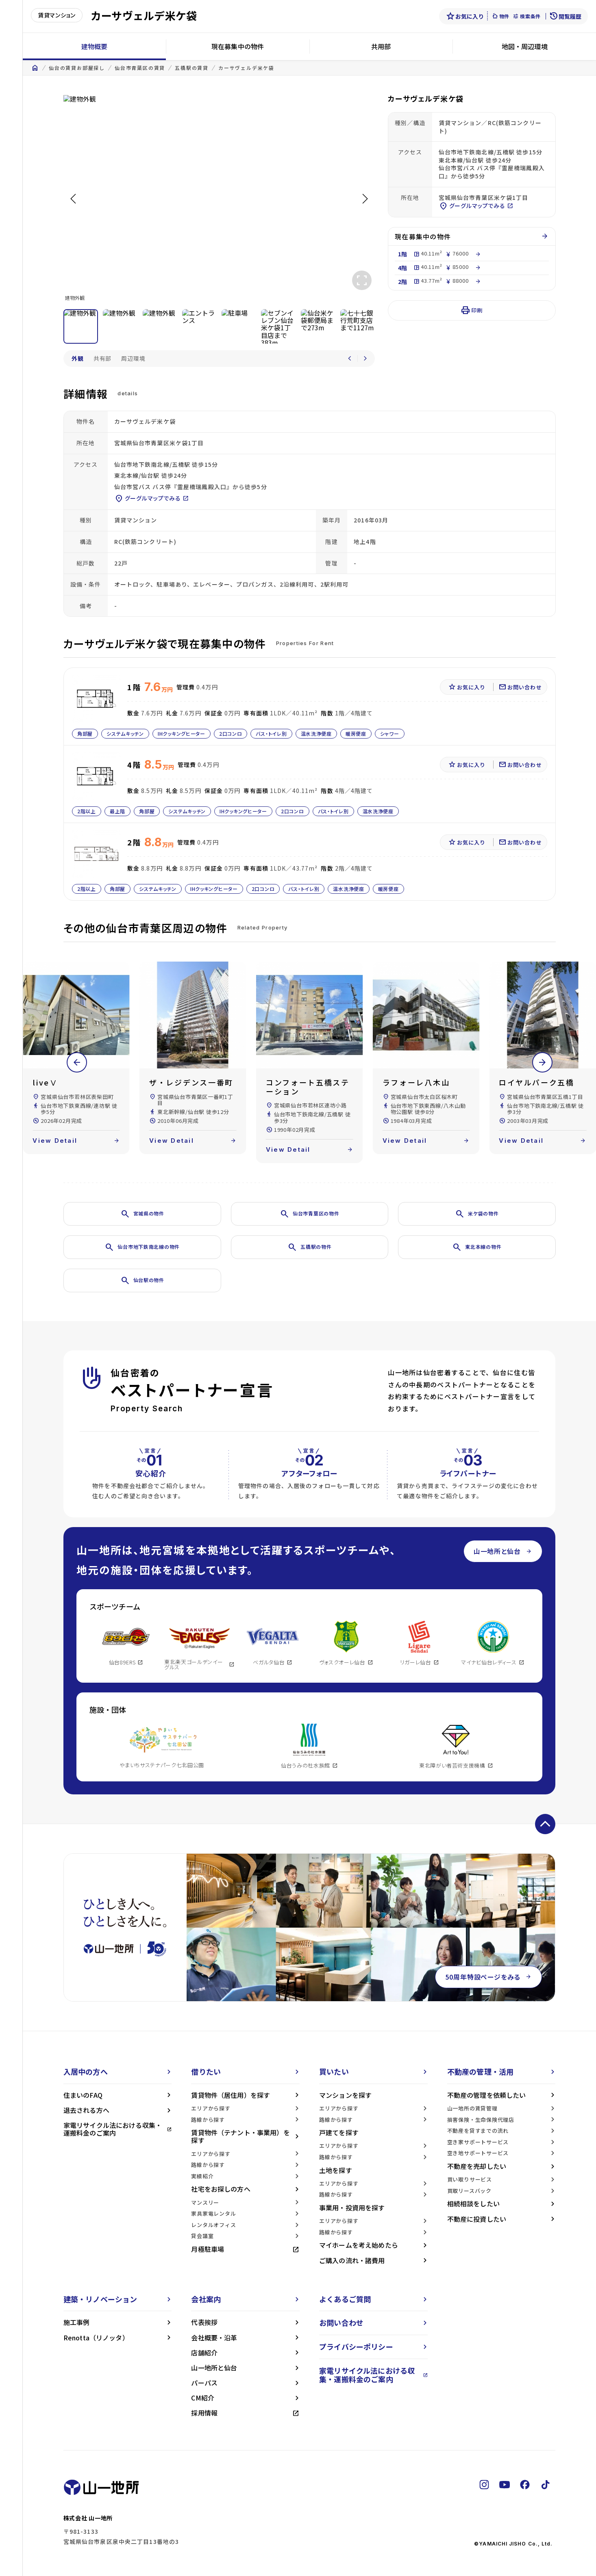  I want to click on 最上階, so click(117, 811).